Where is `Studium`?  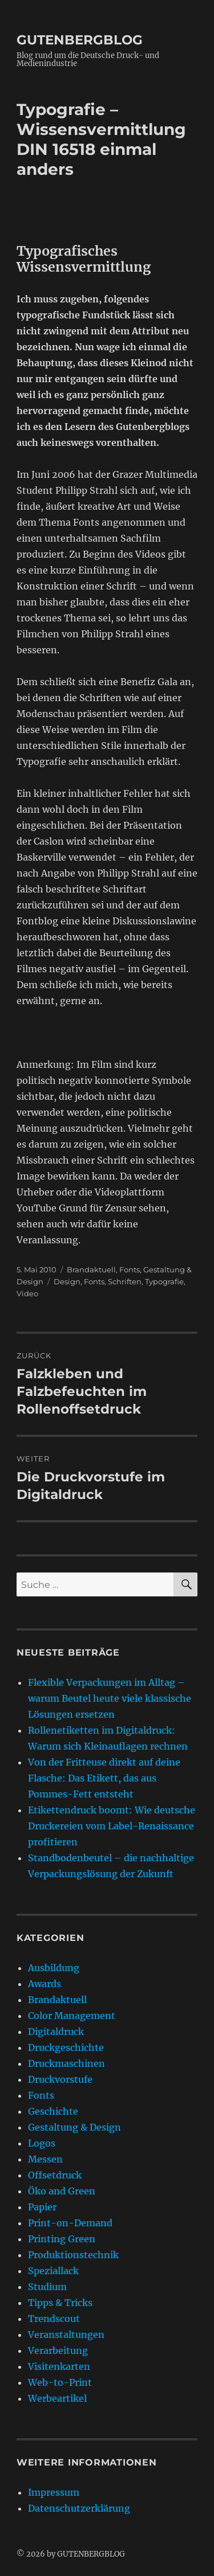 Studium is located at coordinates (47, 2286).